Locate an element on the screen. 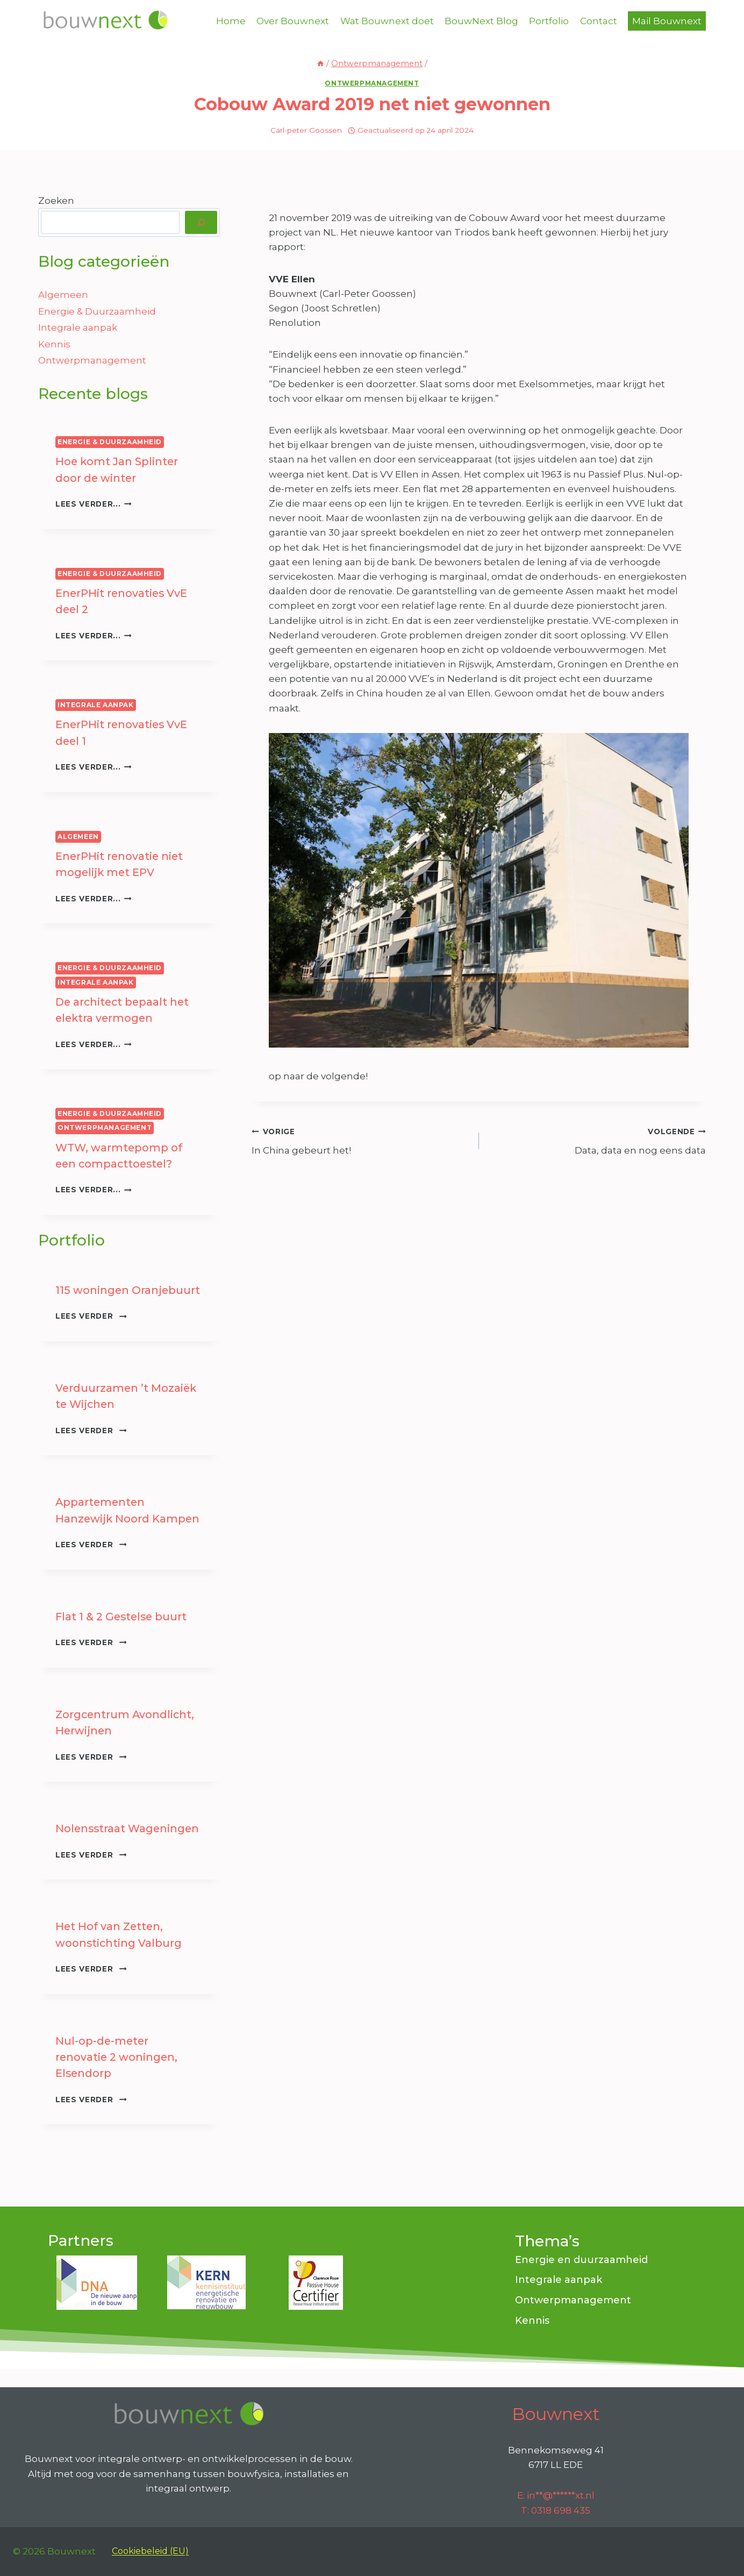 Image resolution: width=744 pixels, height=2576 pixels. Carl-peter Goossen is located at coordinates (306, 130).